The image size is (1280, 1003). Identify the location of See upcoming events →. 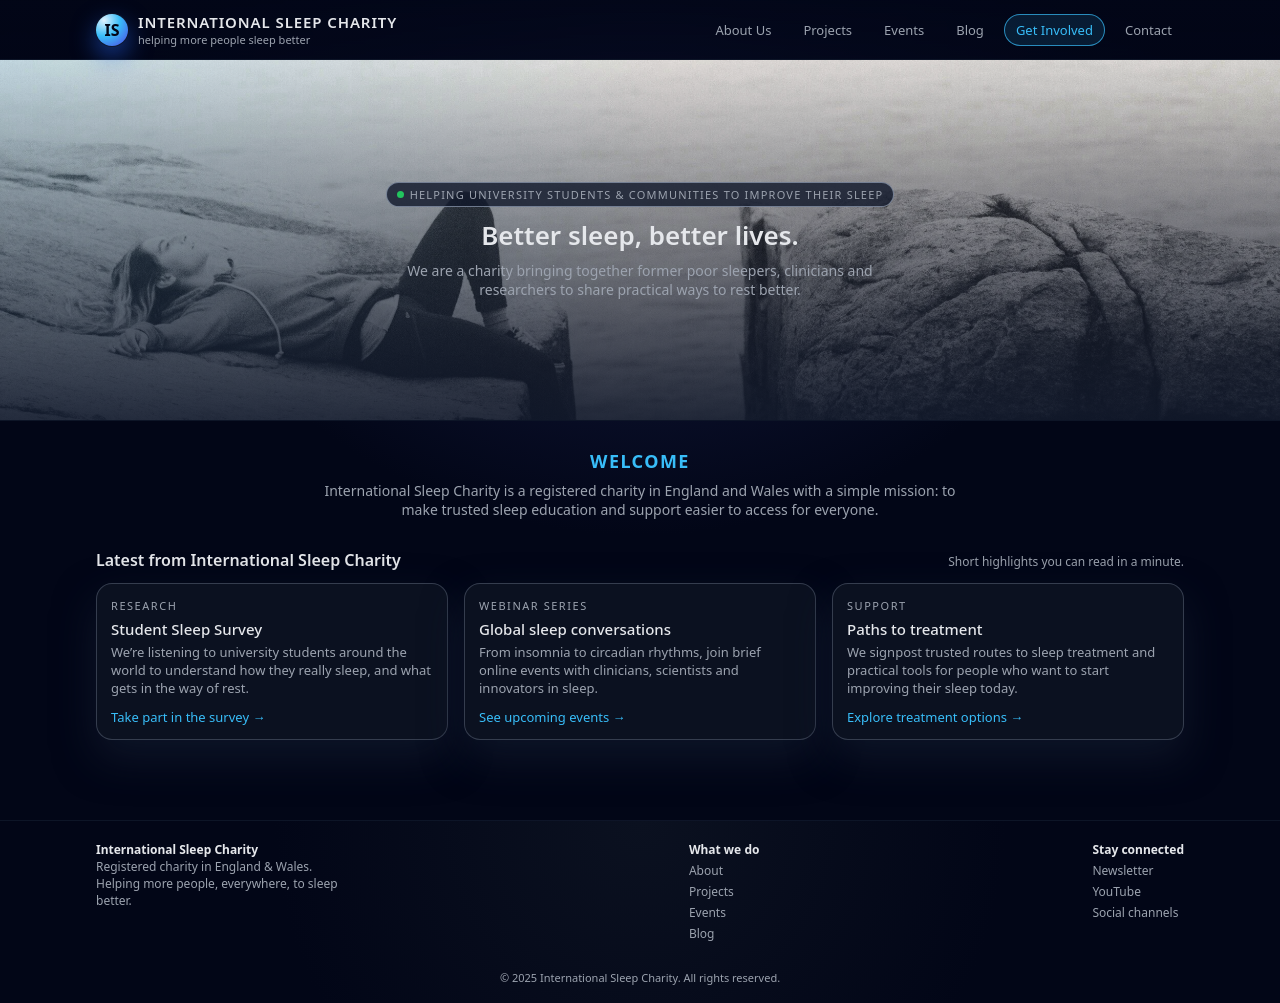
(552, 717).